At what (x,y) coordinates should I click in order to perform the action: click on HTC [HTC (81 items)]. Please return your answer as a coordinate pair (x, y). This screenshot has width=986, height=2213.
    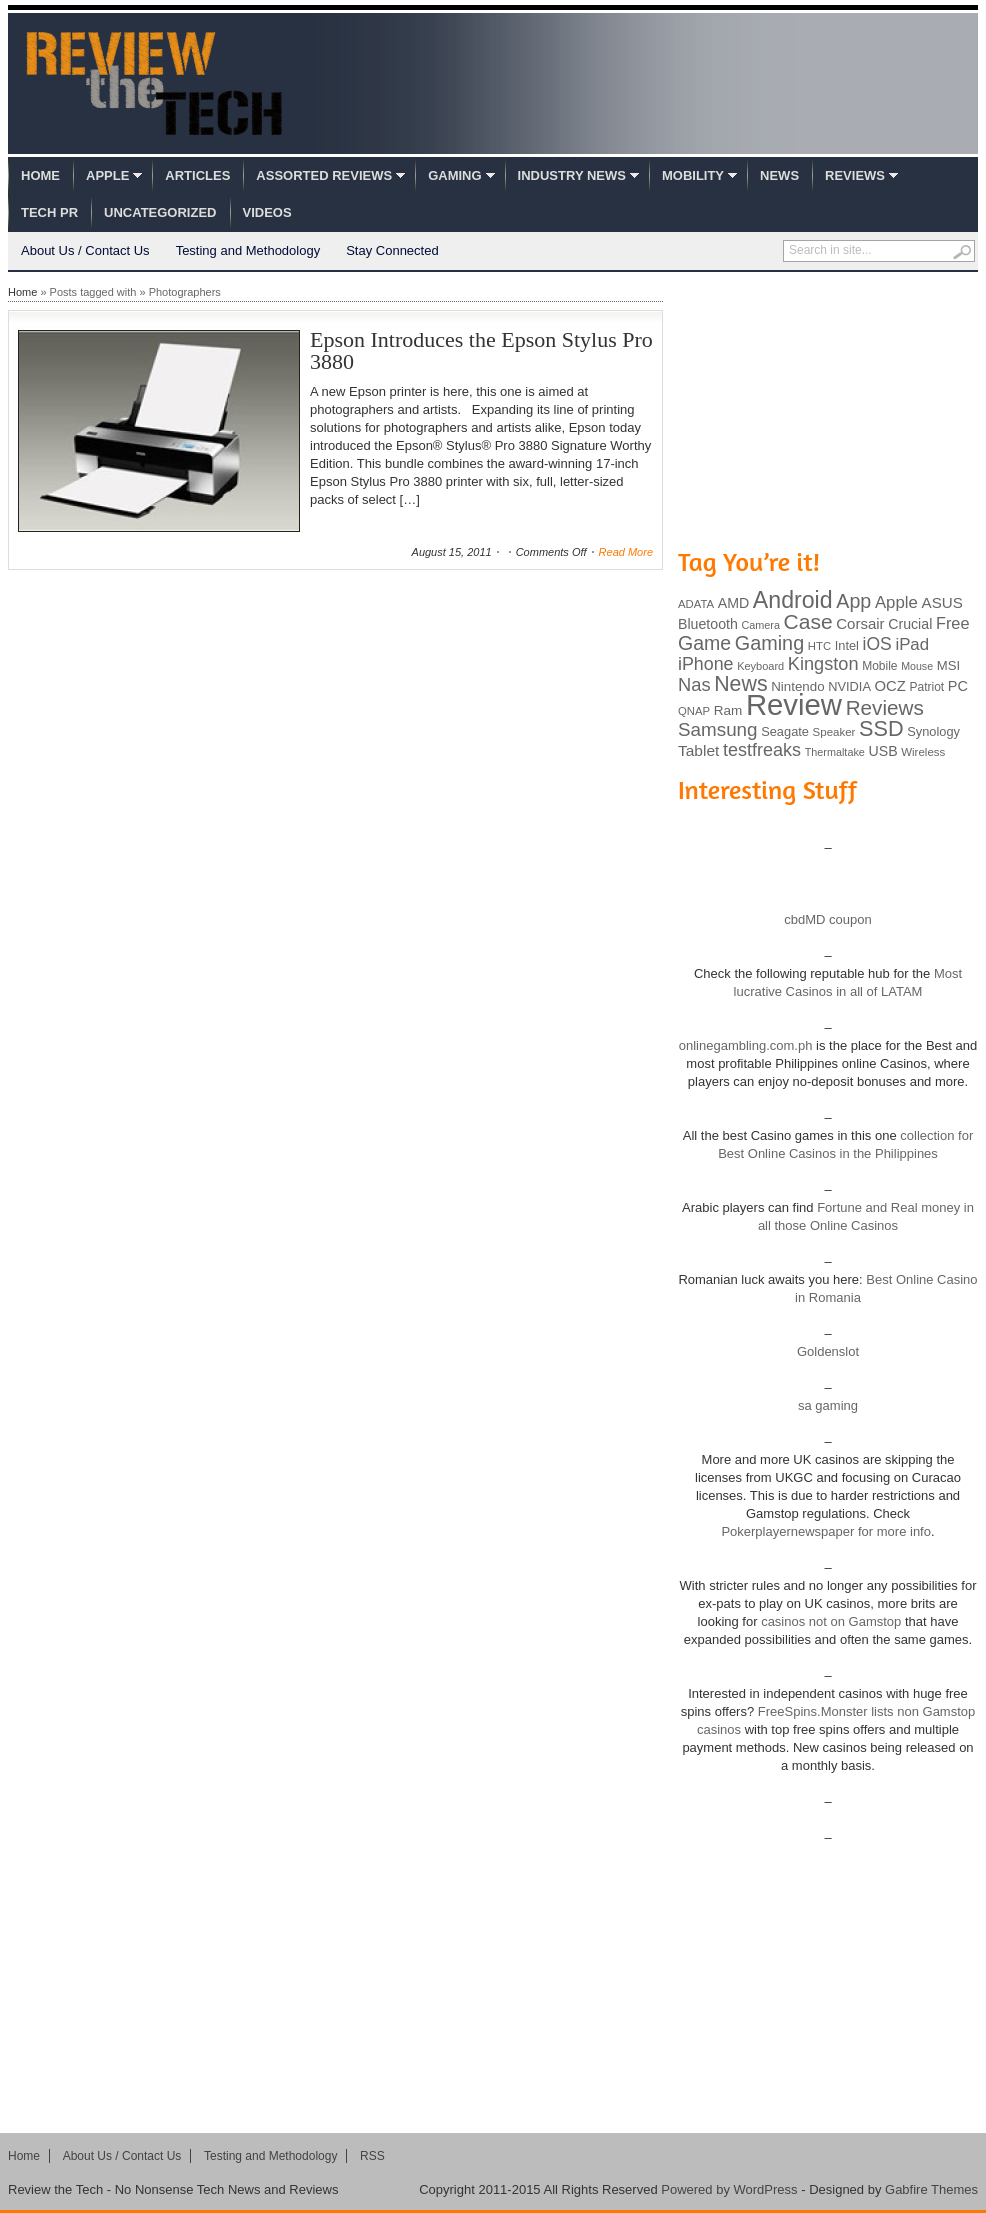
    Looking at the image, I should click on (819, 646).